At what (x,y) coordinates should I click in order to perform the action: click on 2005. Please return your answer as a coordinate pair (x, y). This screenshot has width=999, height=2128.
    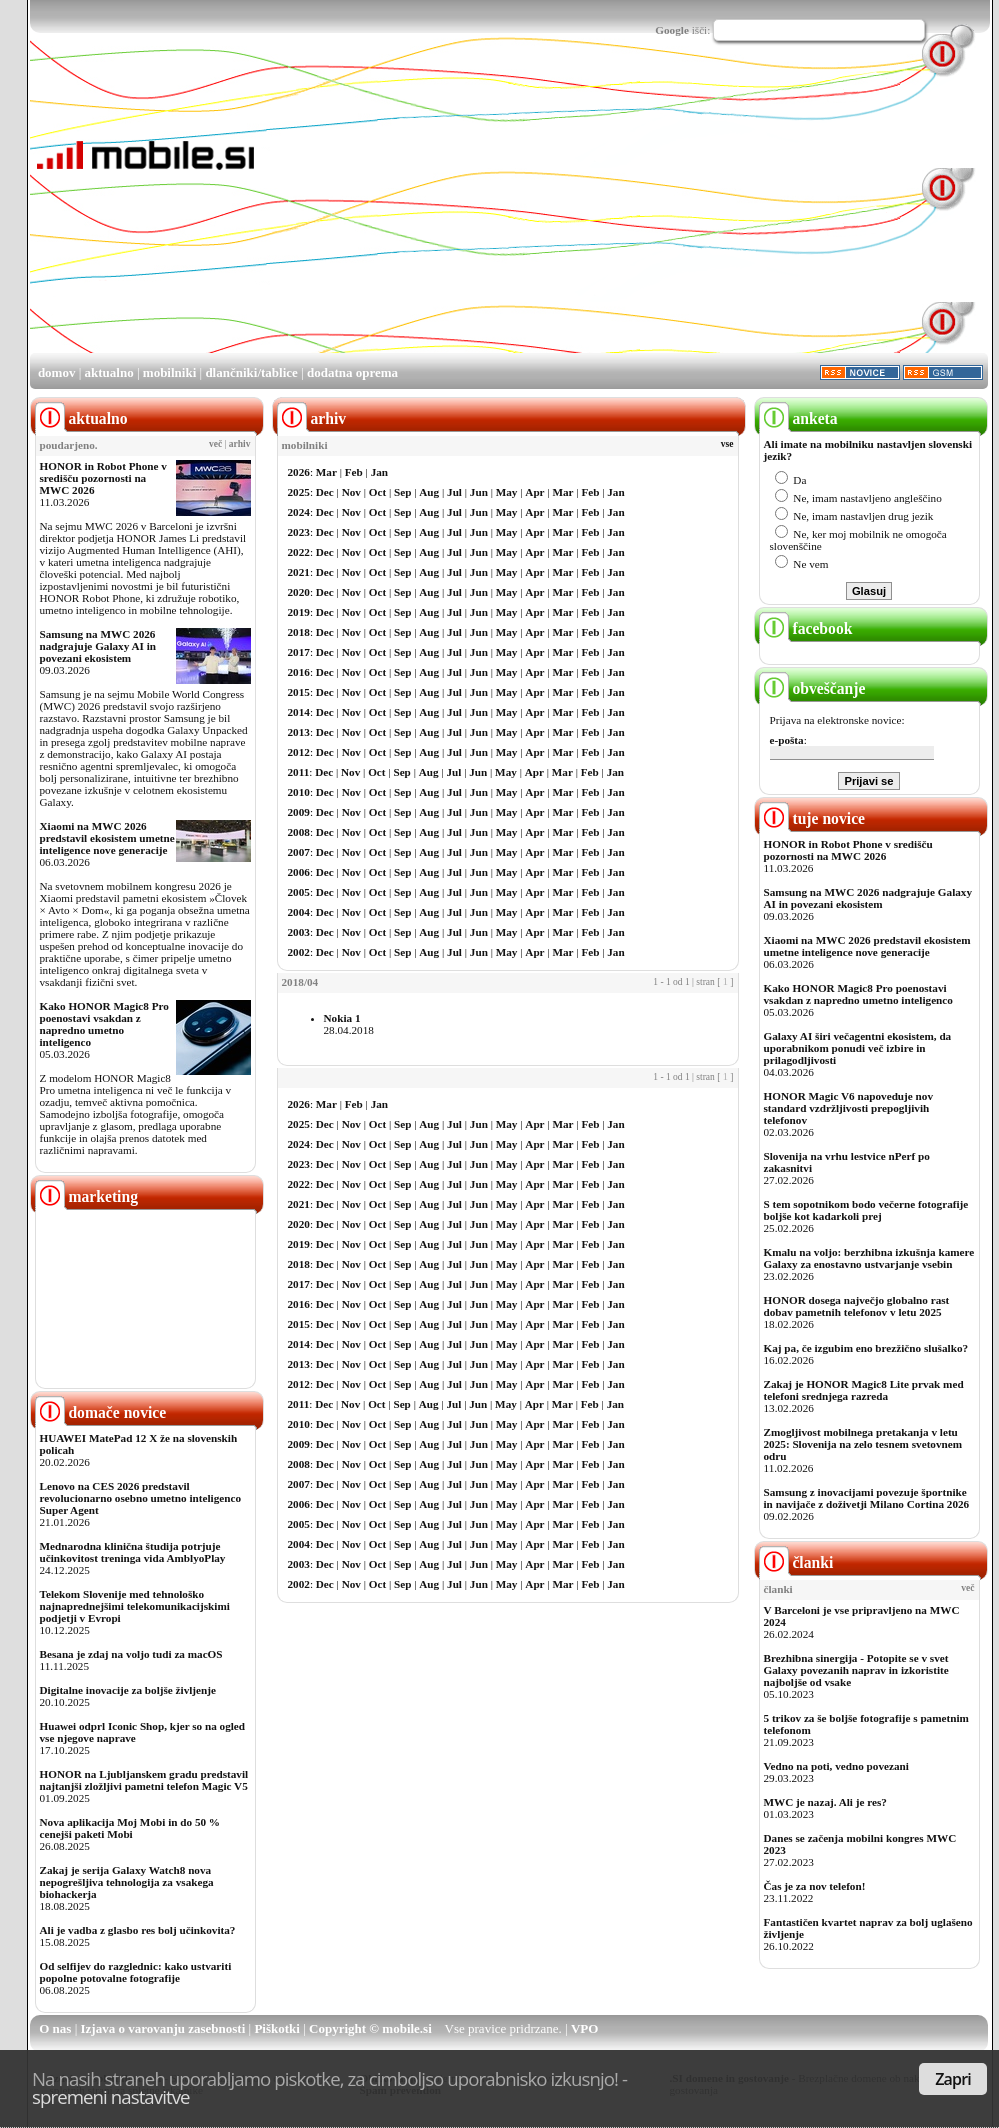
    Looking at the image, I should click on (299, 892).